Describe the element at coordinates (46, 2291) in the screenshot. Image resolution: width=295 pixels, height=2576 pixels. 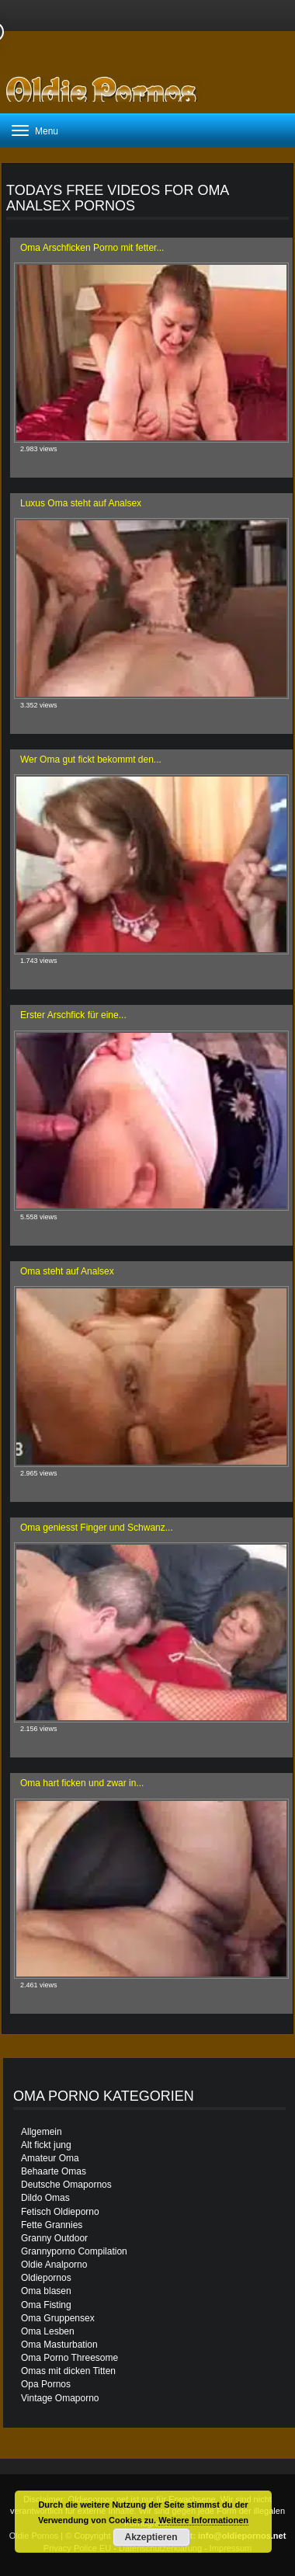
I see `Oma blasen` at that location.